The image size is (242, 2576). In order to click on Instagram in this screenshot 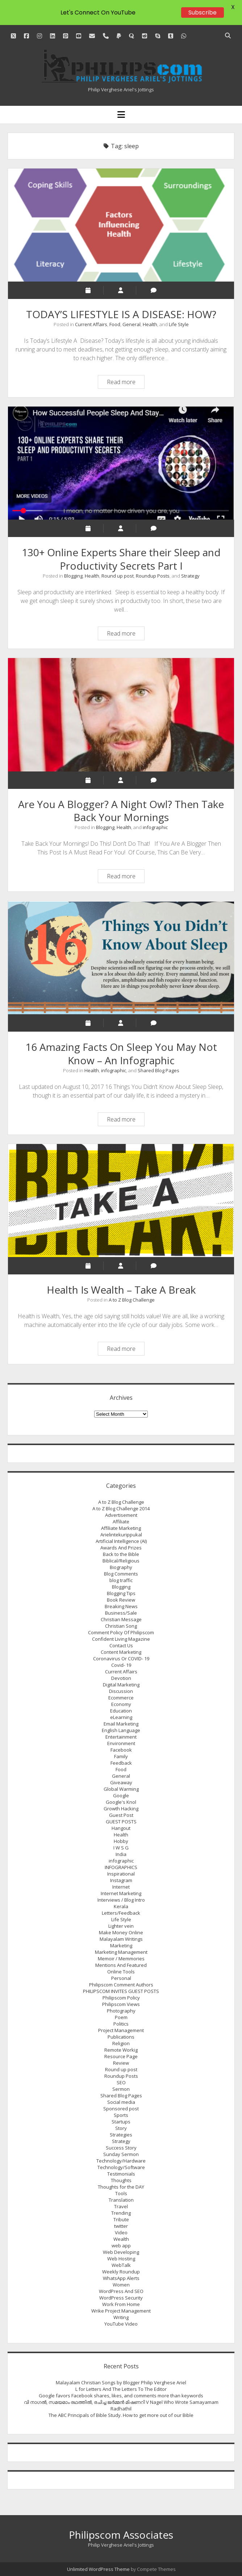, I will do `click(121, 1880)`.